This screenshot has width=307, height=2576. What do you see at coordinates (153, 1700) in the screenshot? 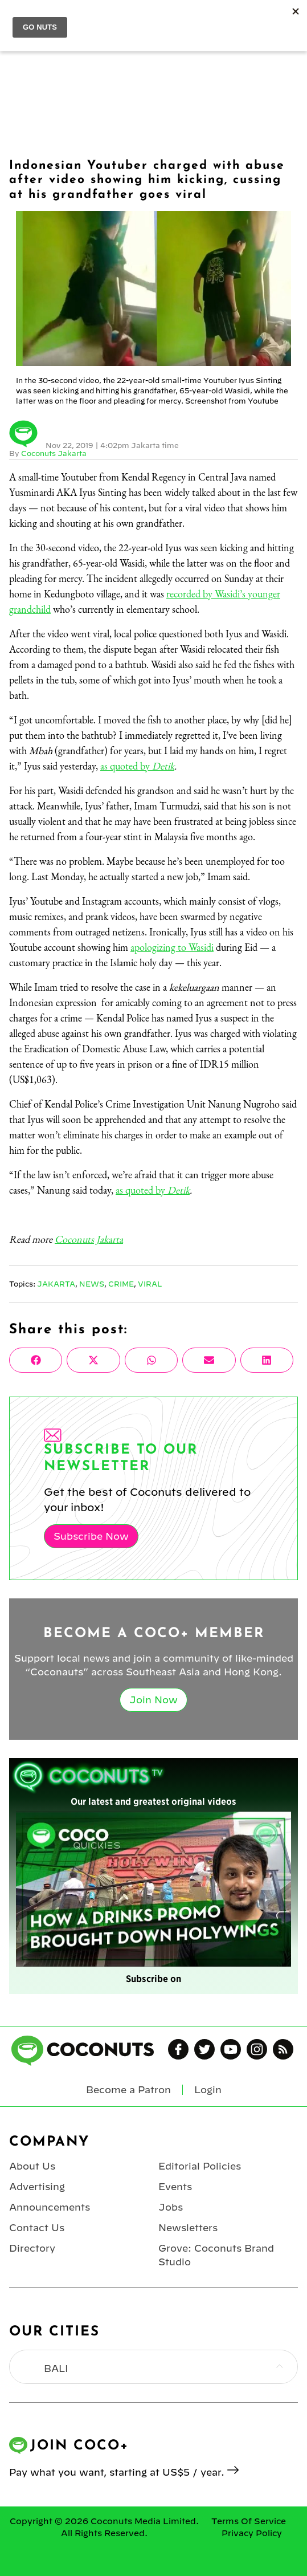
I see `Join Now` at bounding box center [153, 1700].